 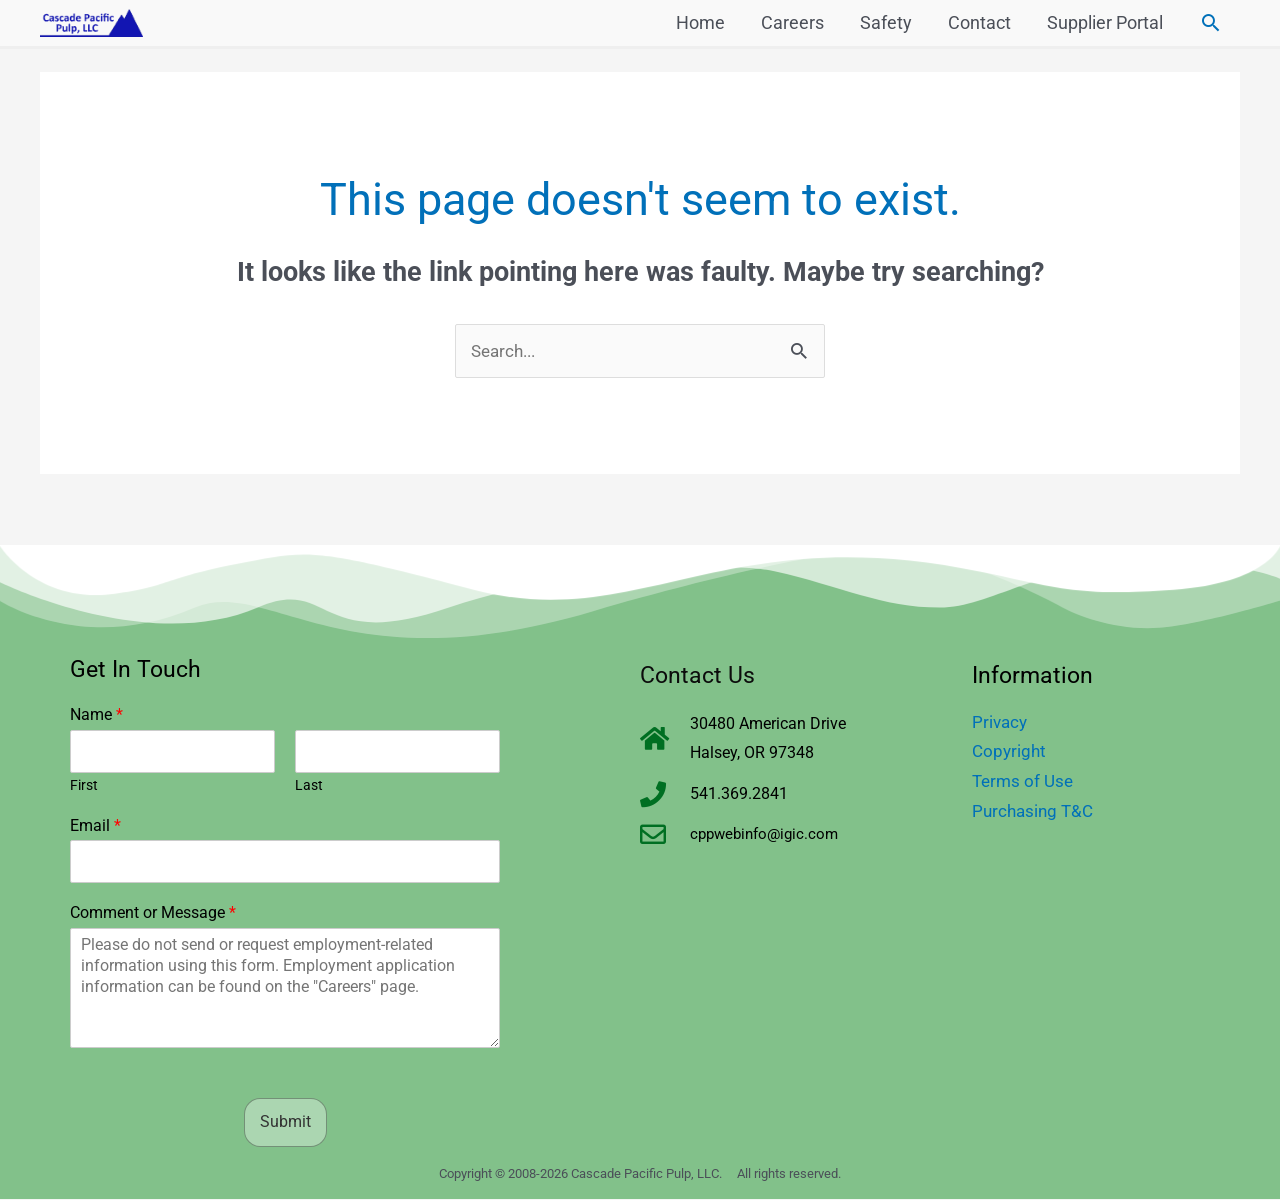 What do you see at coordinates (1001, 722) in the screenshot?
I see `Privacy` at bounding box center [1001, 722].